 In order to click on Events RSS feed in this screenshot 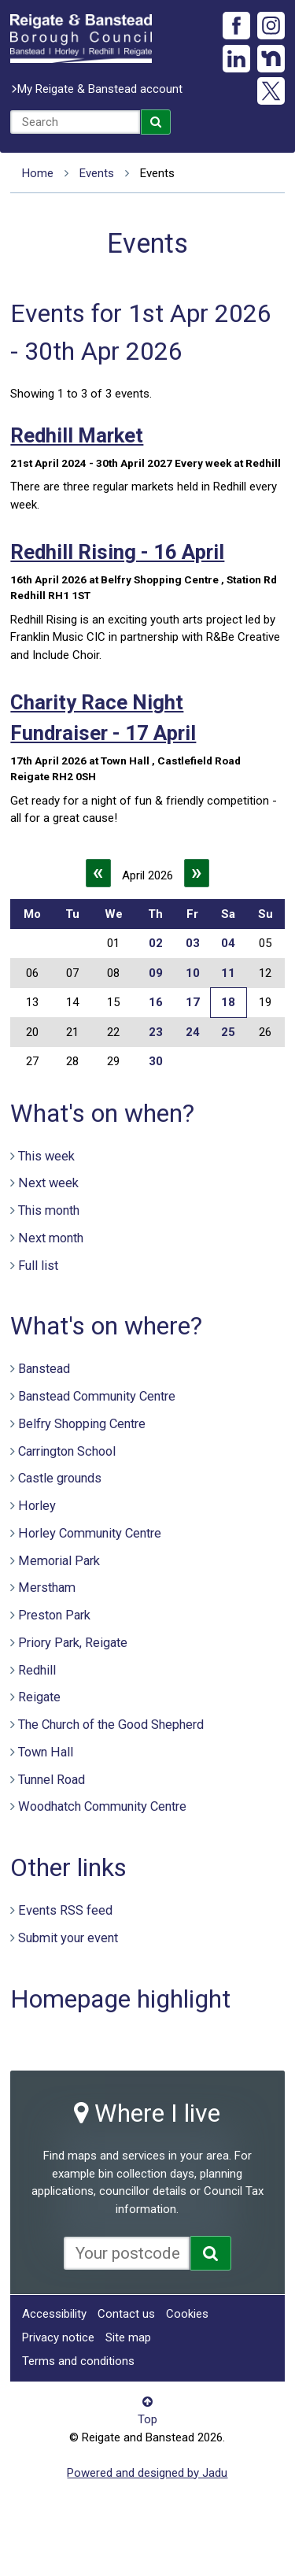, I will do `click(65, 1910)`.